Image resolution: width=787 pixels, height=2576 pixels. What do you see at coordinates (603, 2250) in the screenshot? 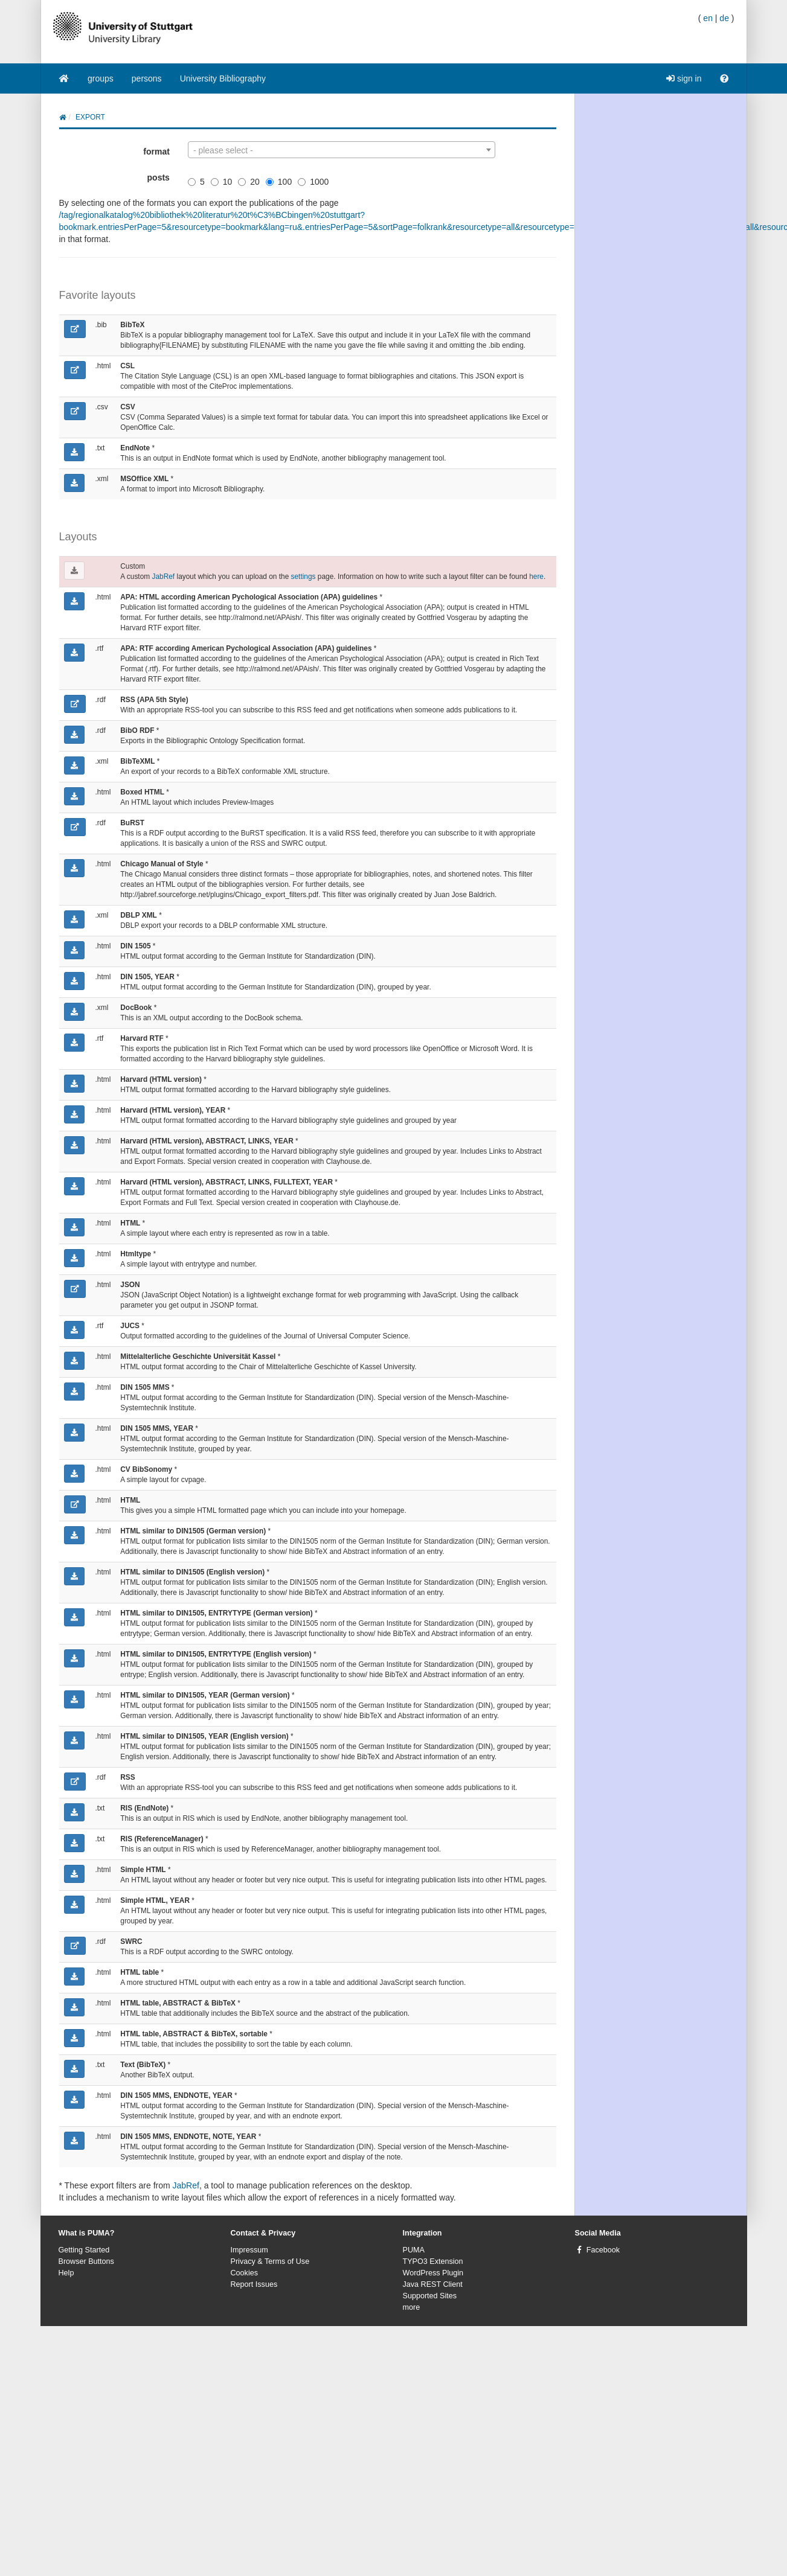
I see `Facebook` at bounding box center [603, 2250].